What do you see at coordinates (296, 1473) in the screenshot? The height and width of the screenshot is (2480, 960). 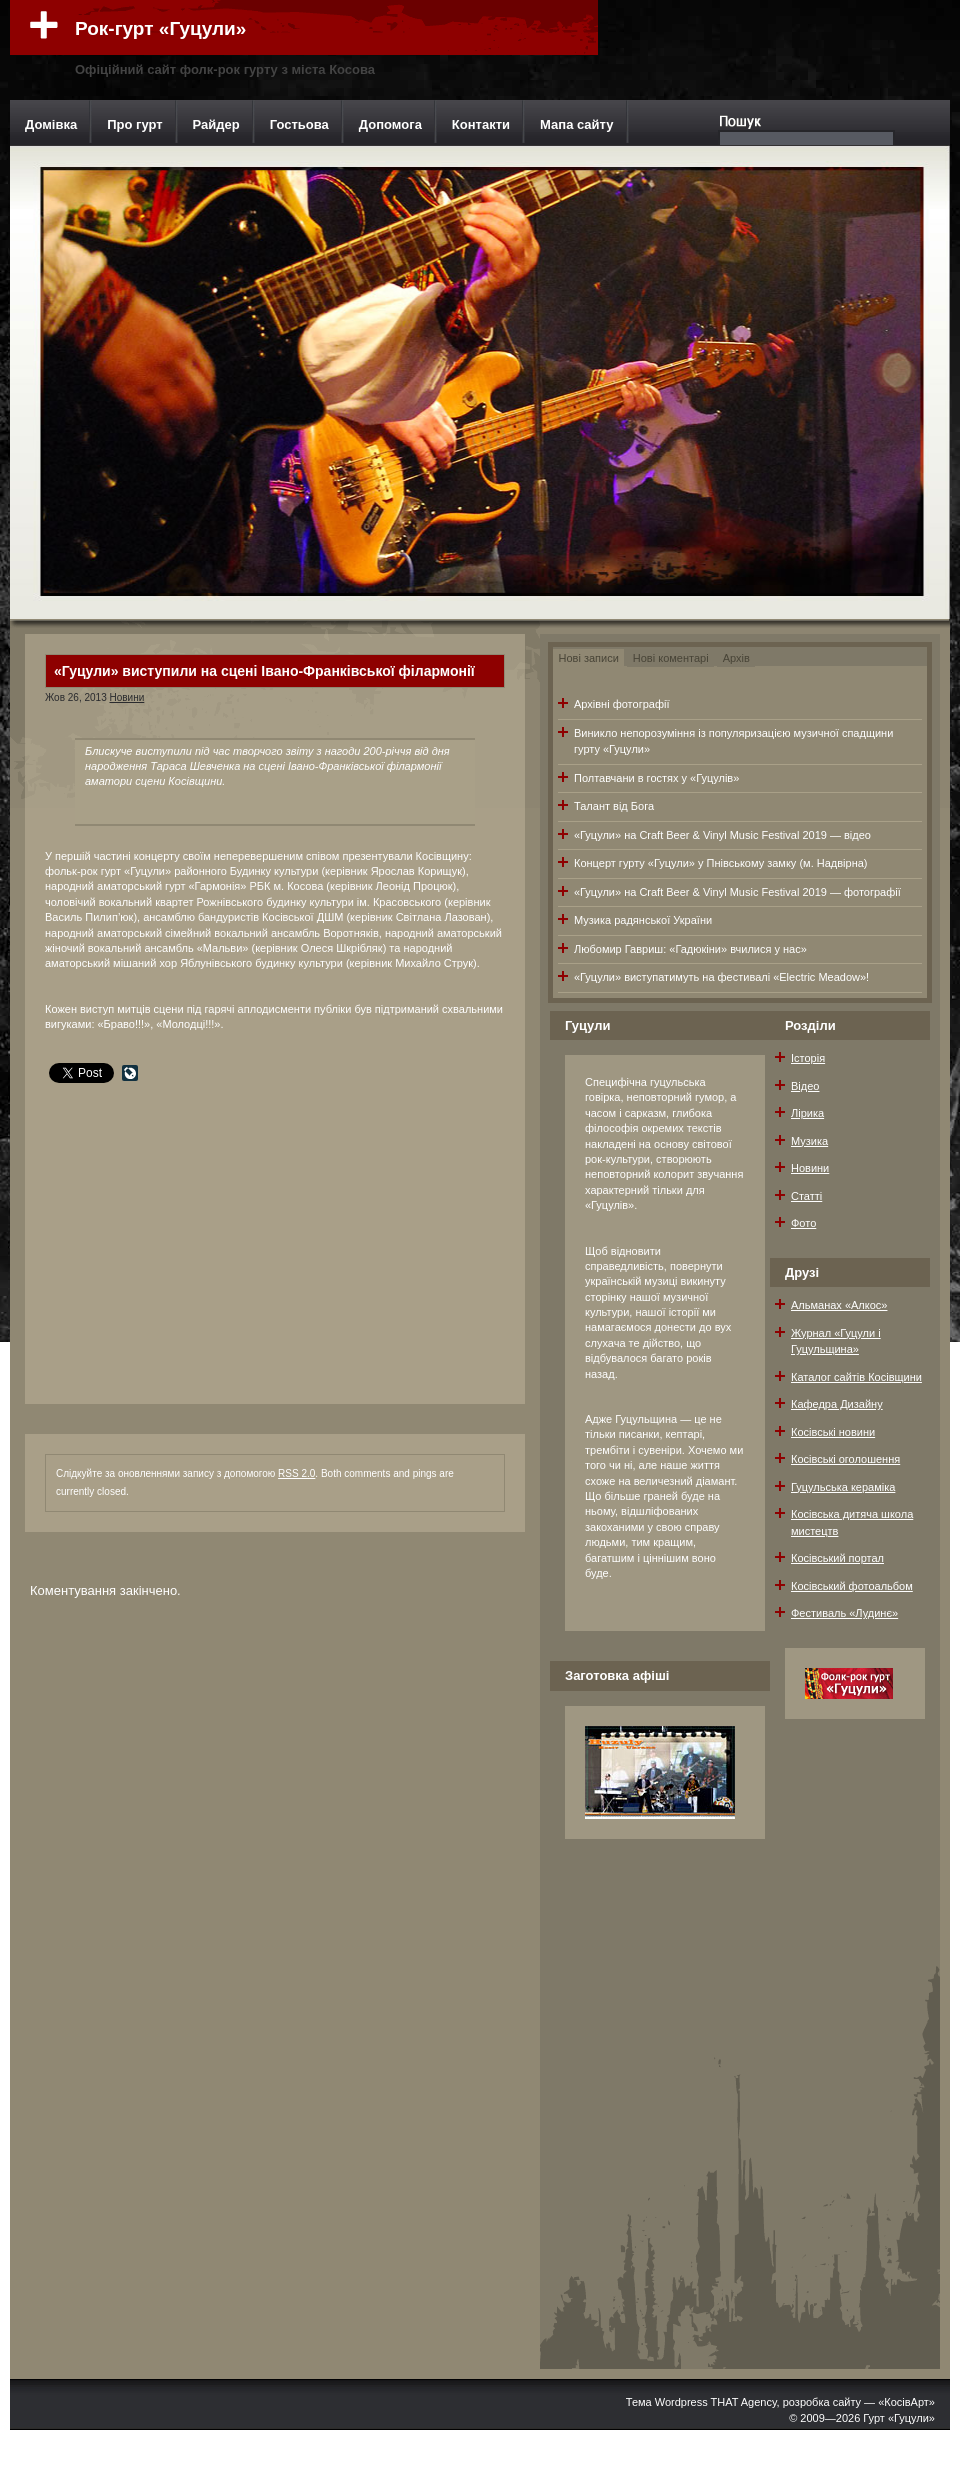 I see `RSS 2.0` at bounding box center [296, 1473].